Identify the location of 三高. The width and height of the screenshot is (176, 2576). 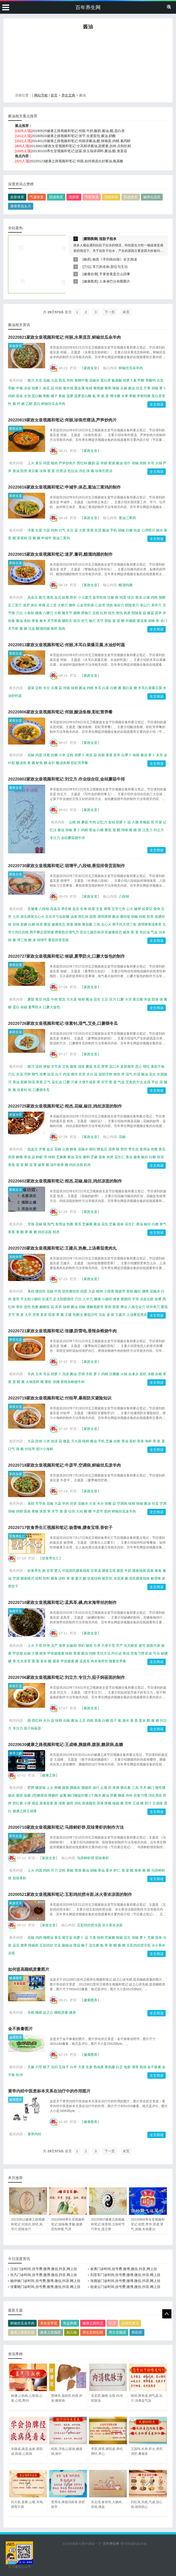
(135, 1788).